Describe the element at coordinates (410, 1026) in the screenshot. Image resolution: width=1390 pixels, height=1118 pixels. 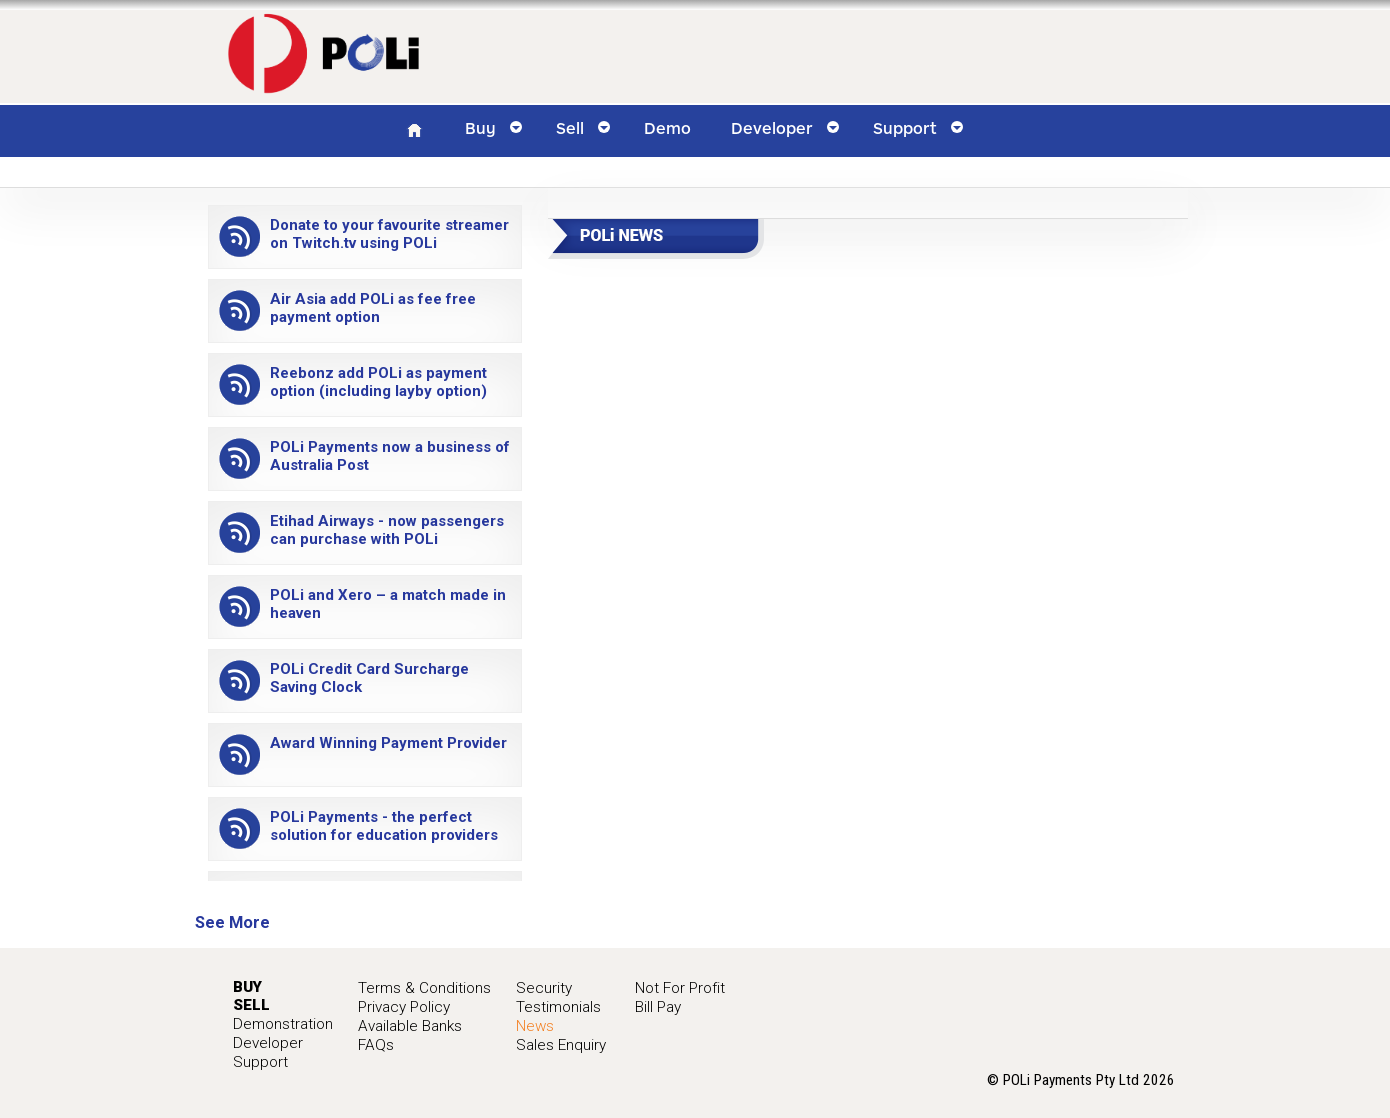
I see `Available Banks` at that location.